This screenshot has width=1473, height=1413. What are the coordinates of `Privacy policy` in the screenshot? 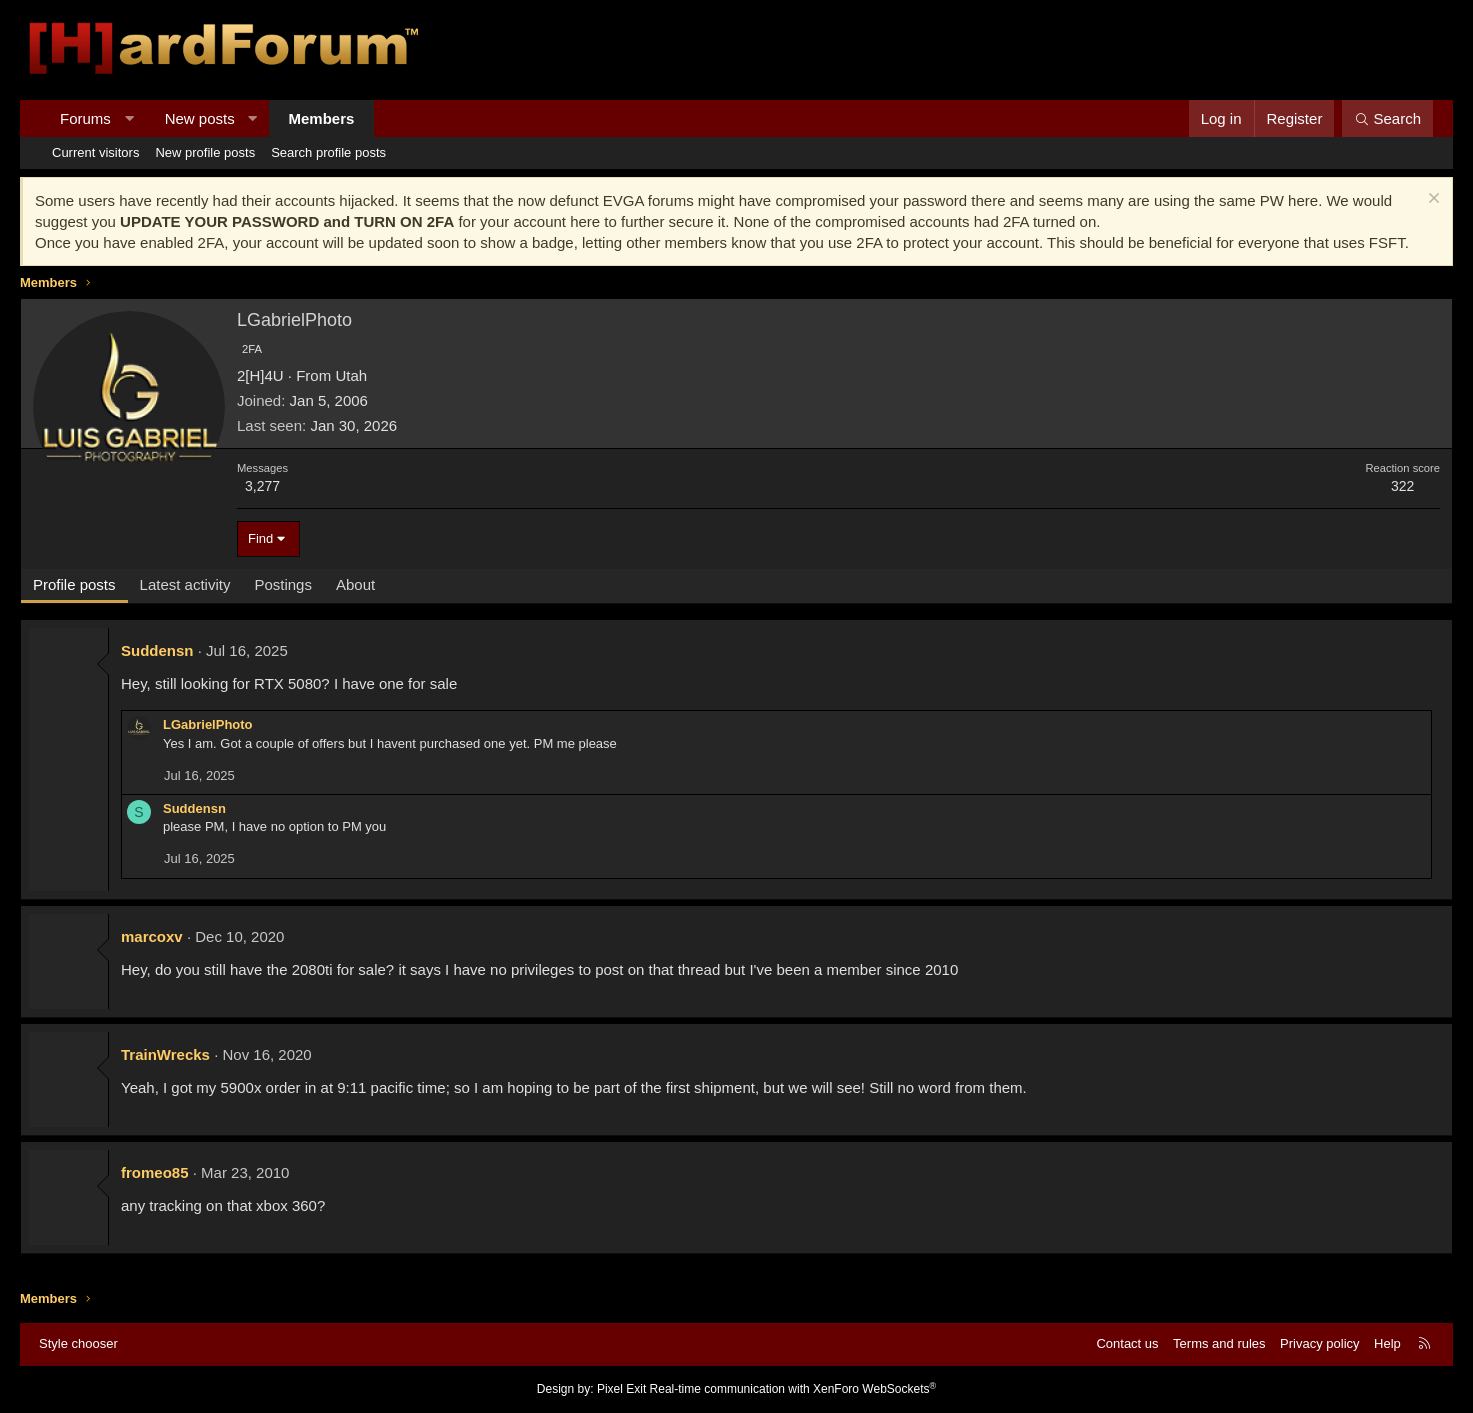 It's located at (1319, 1343).